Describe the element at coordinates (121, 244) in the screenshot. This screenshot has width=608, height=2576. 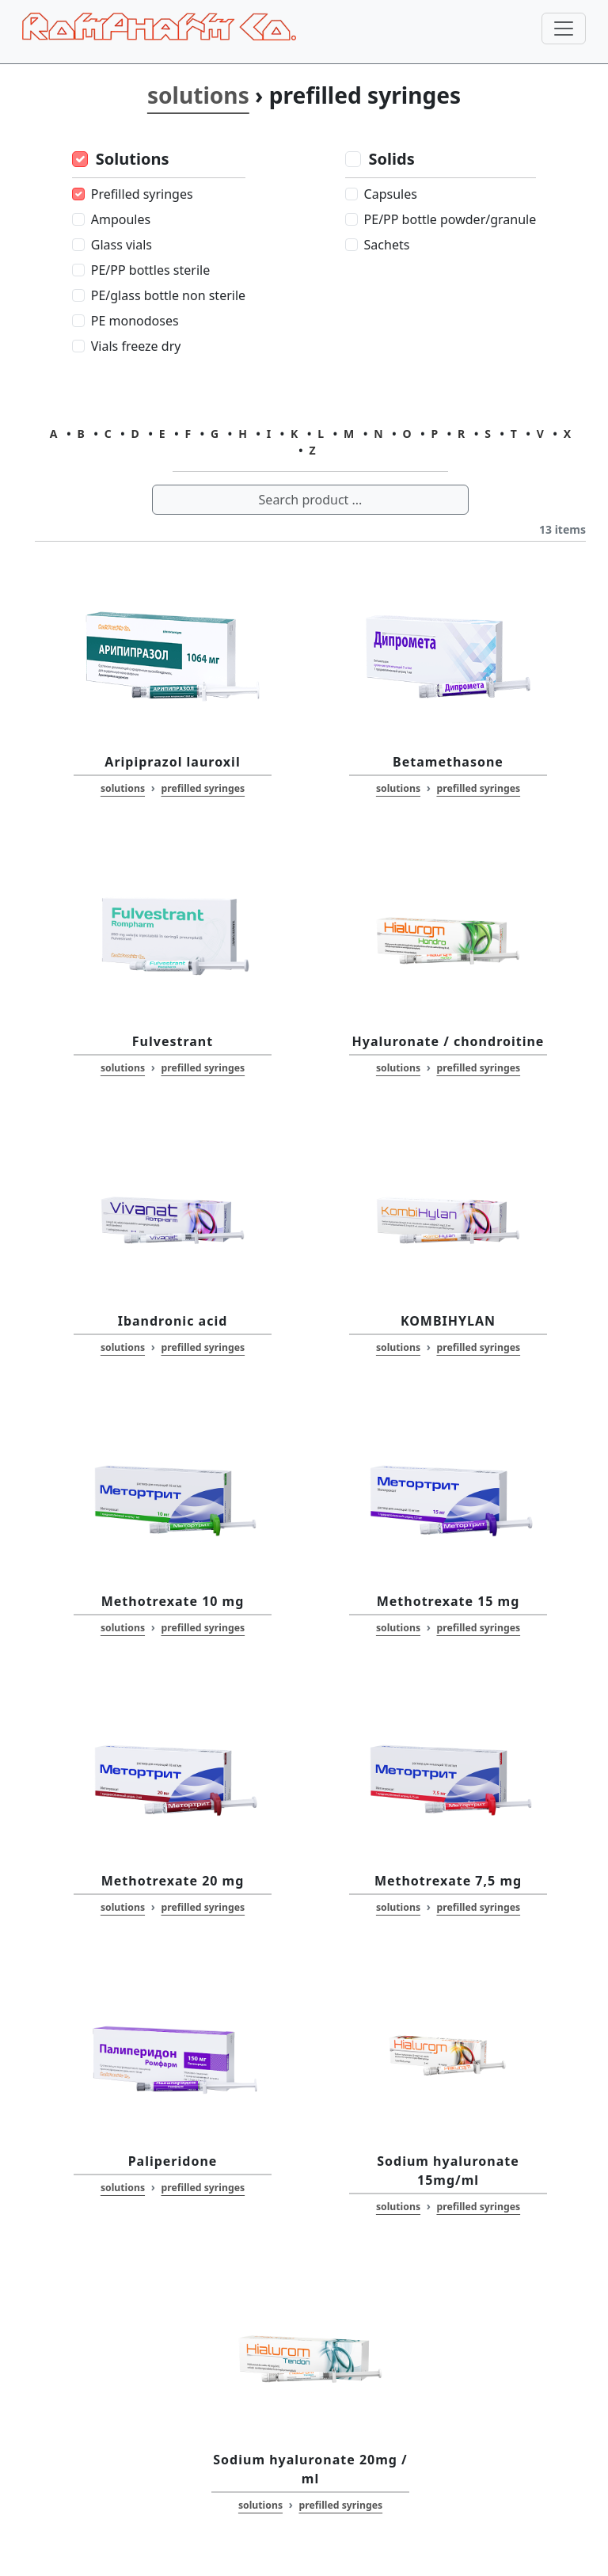
I see `Glass vials` at that location.